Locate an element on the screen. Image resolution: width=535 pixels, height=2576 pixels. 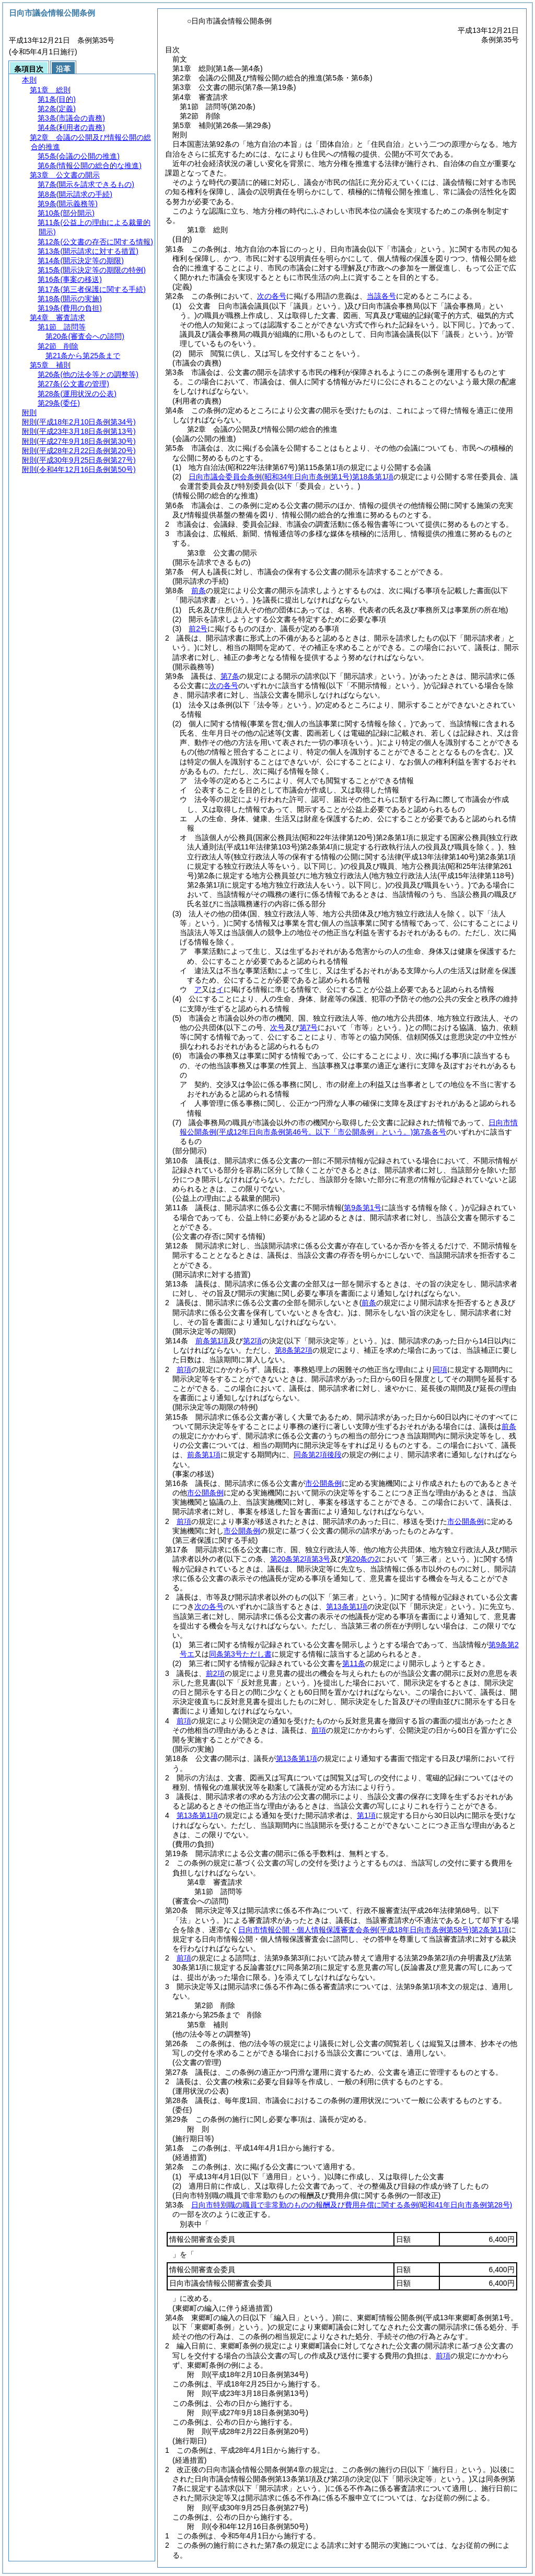
同条第2項後段 is located at coordinates (318, 1454).